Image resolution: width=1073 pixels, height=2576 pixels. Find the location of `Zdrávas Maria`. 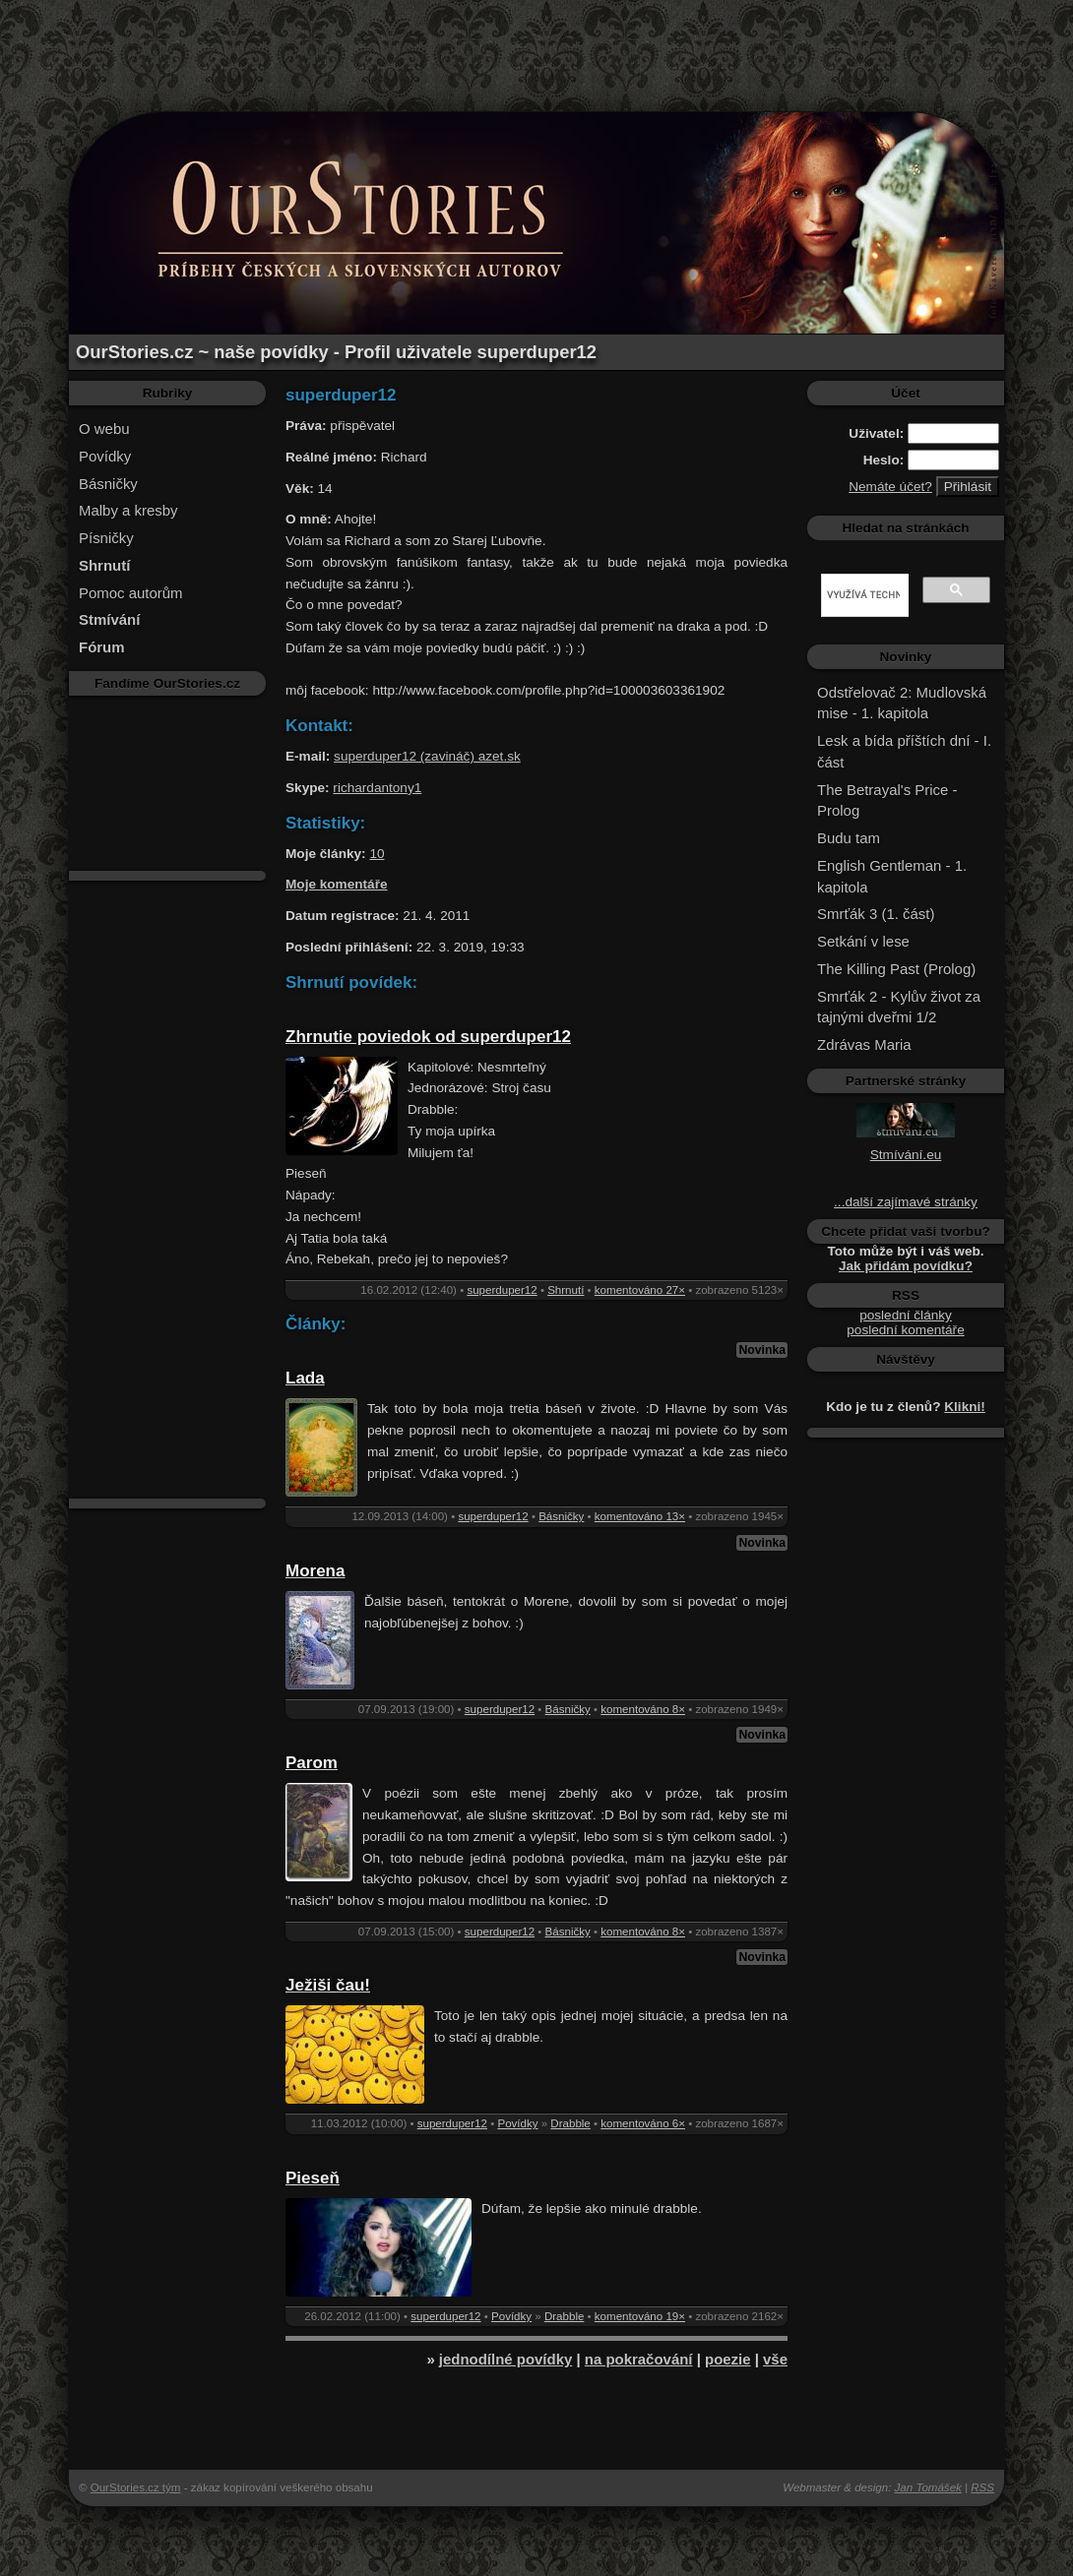

Zdrávas Maria is located at coordinates (864, 1044).